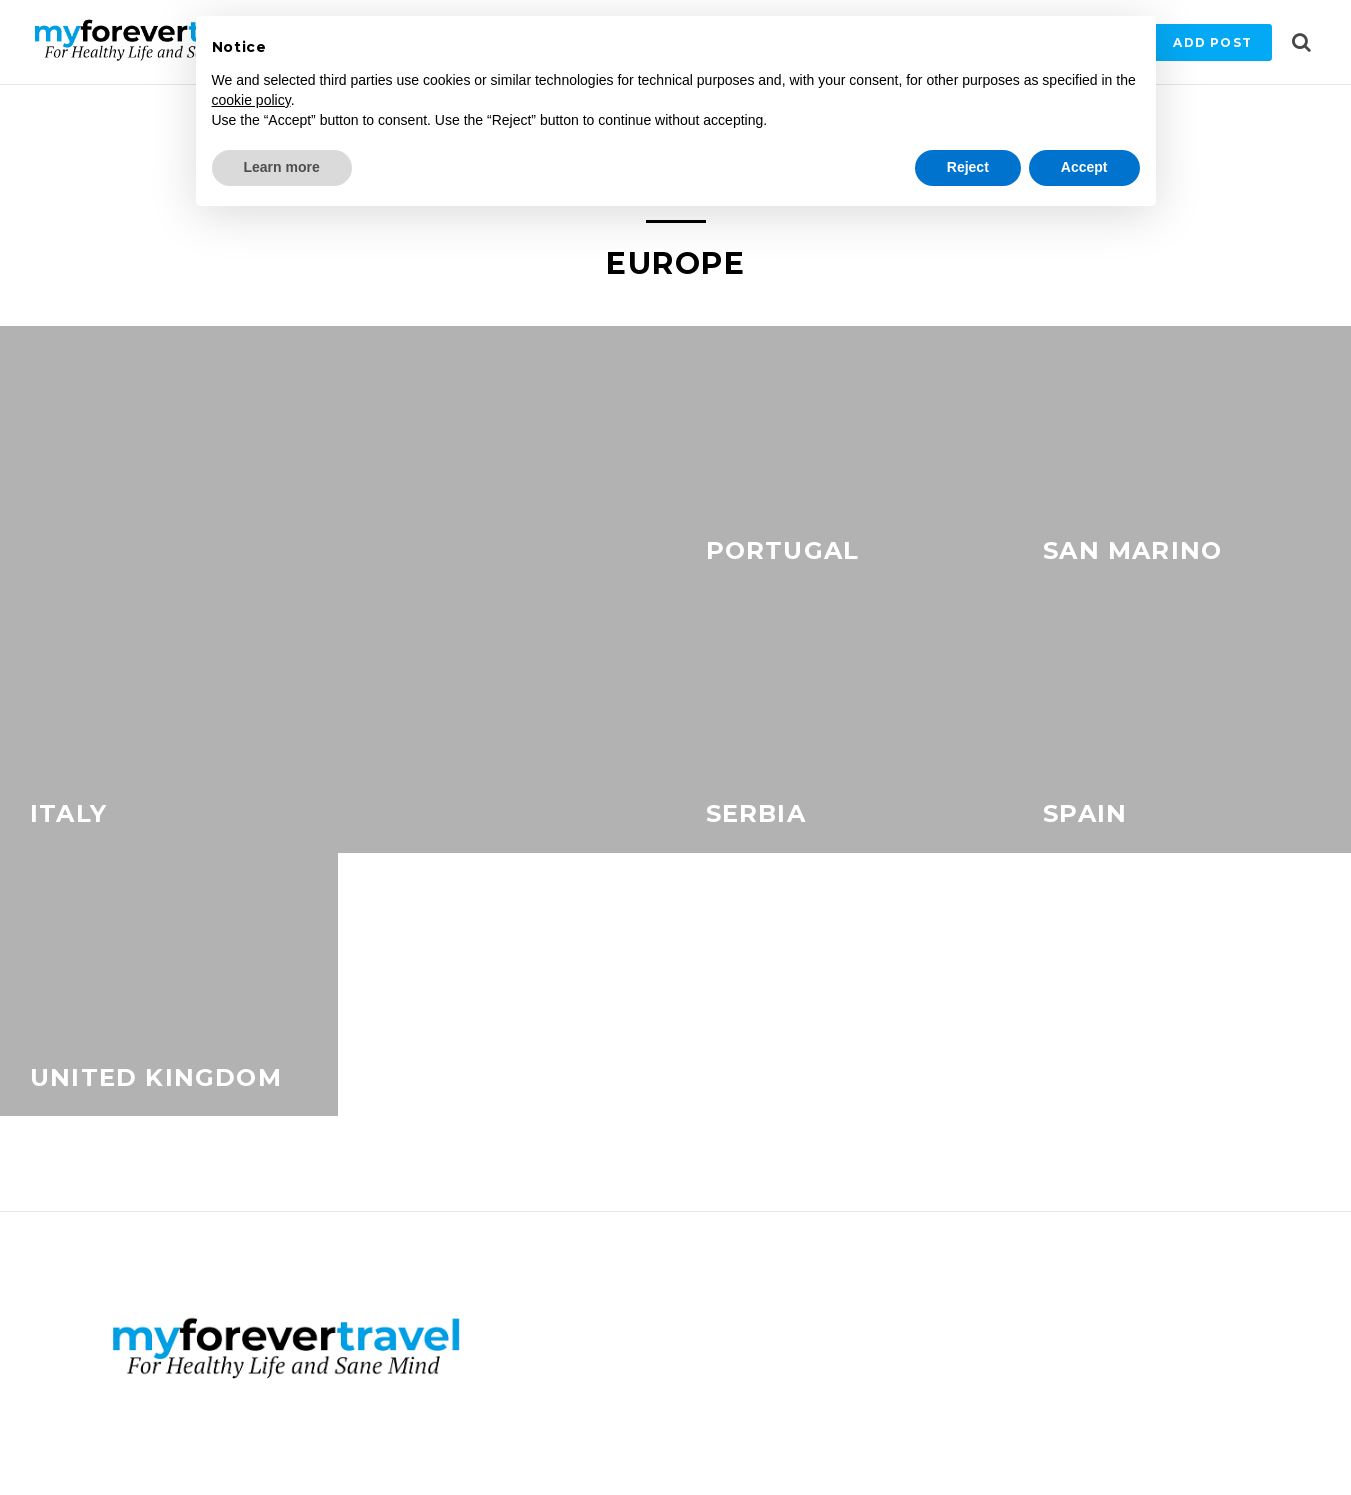 Image resolution: width=1351 pixels, height=1495 pixels. Describe the element at coordinates (968, 167) in the screenshot. I see `Reject [button]` at that location.